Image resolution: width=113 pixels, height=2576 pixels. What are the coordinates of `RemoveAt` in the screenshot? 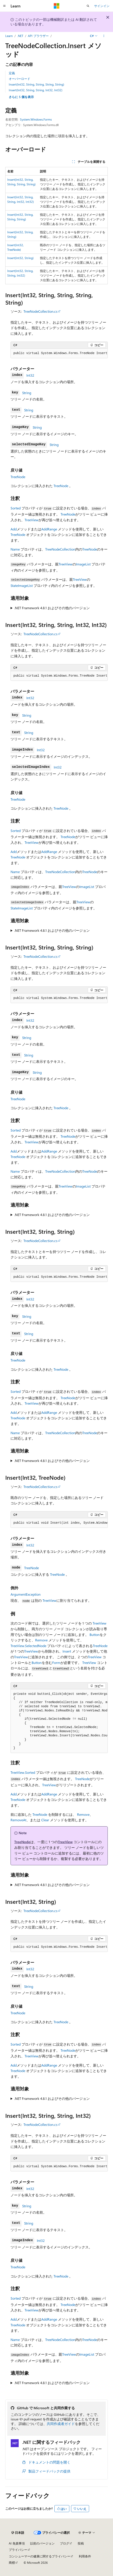 It's located at (18, 1820).